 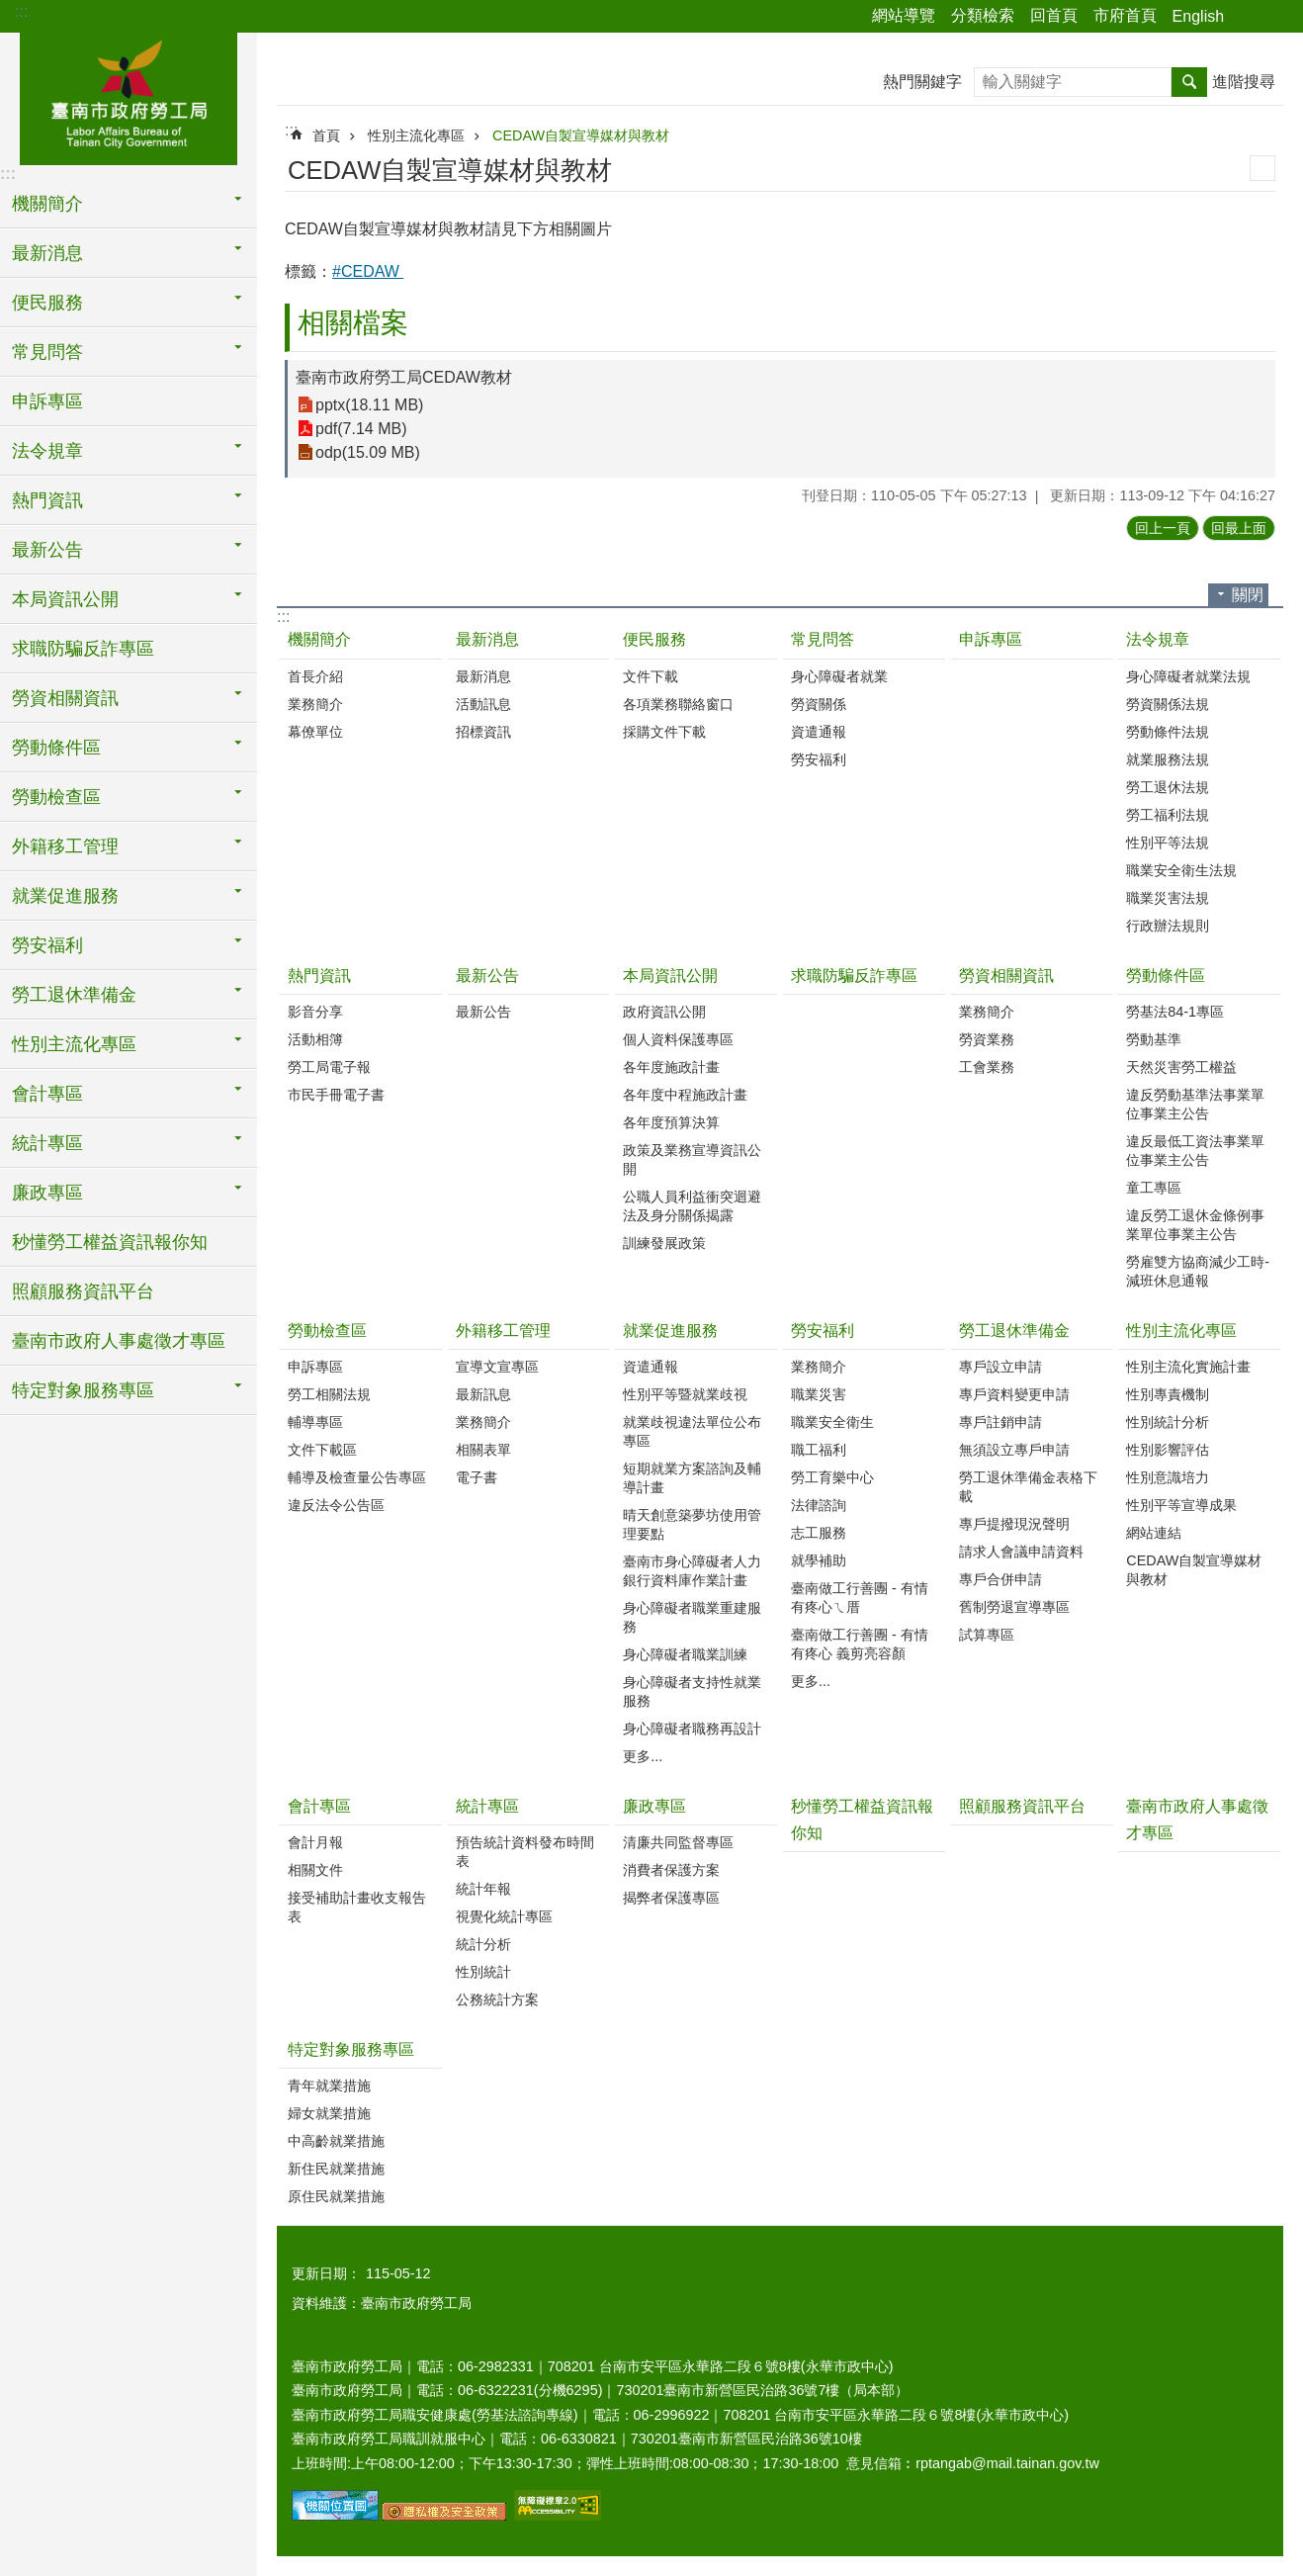 I want to click on :::, so click(x=21, y=11).